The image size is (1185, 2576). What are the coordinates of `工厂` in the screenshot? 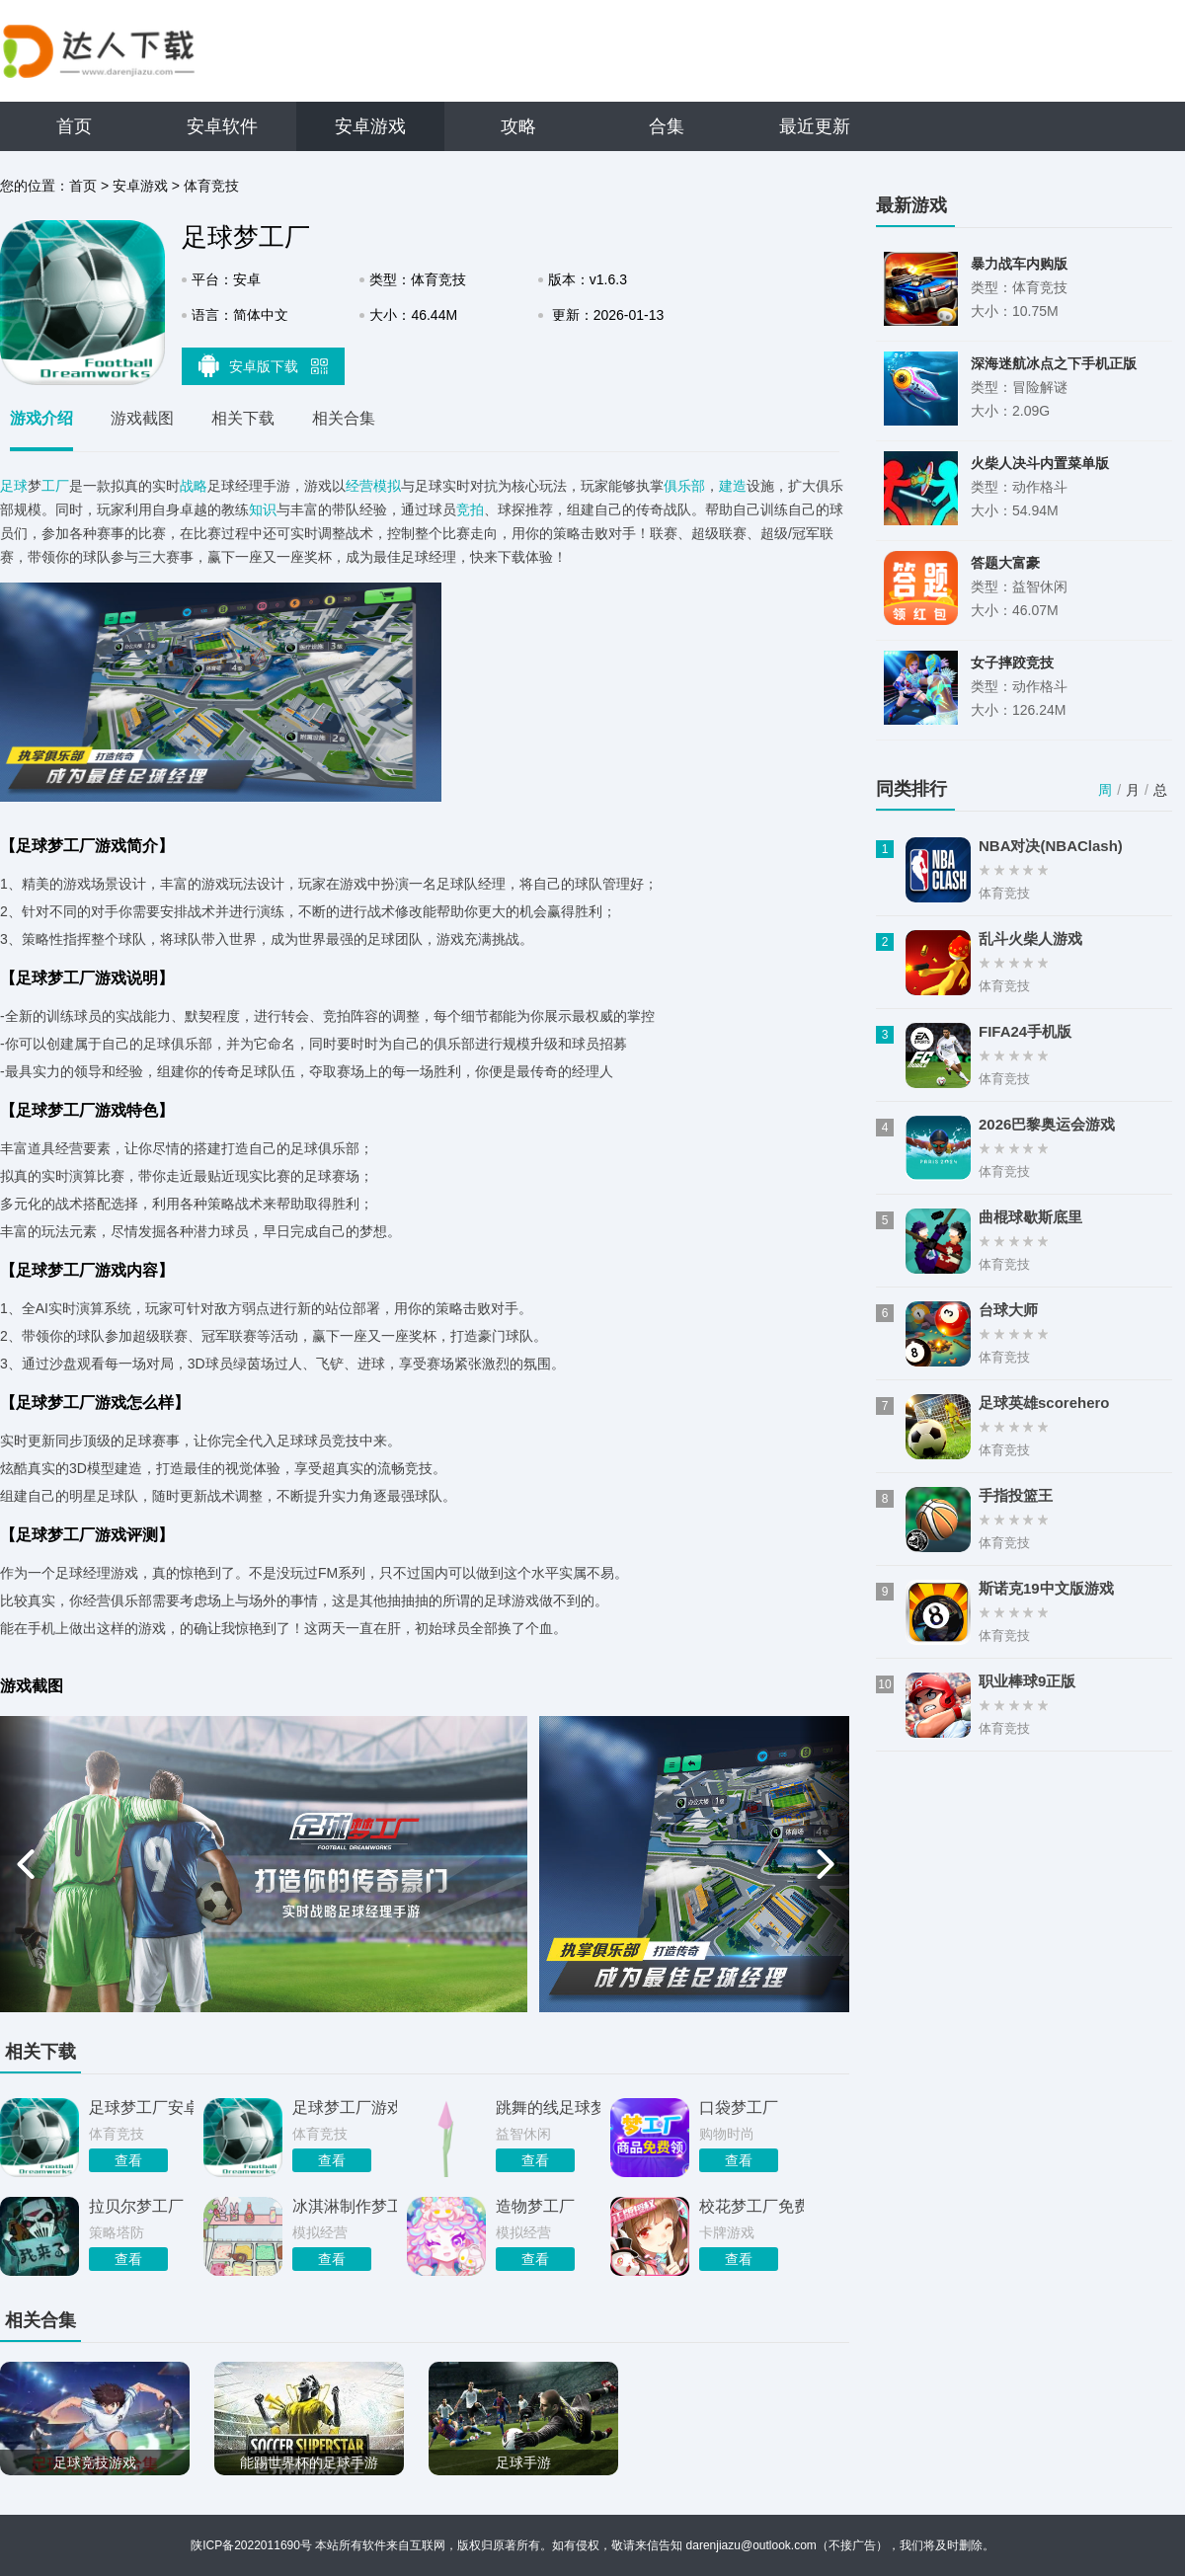 It's located at (55, 486).